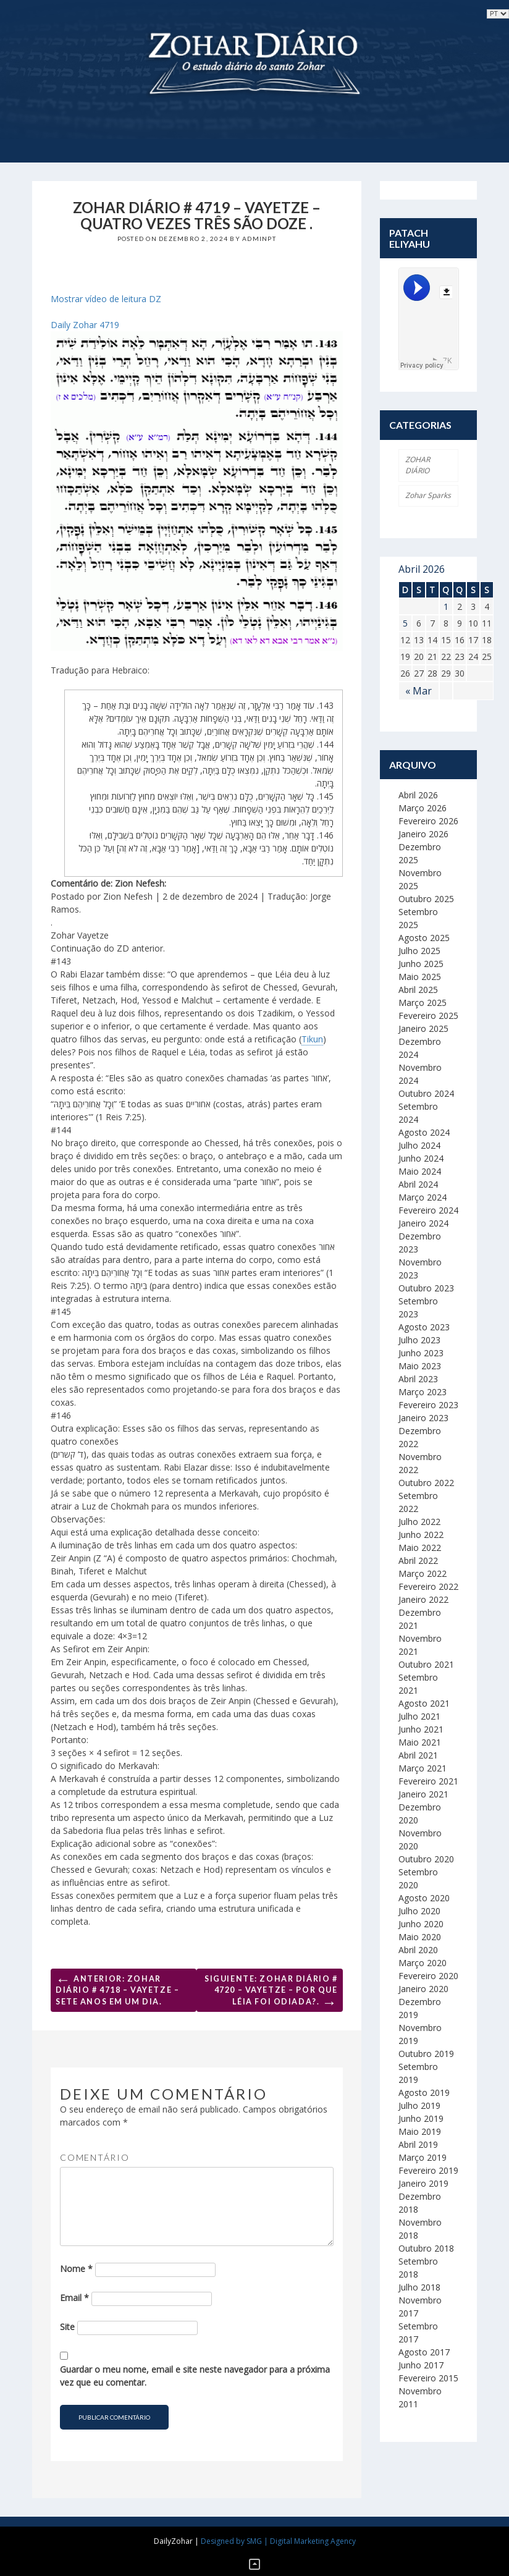 This screenshot has width=509, height=2576. I want to click on Abril 2020, so click(418, 1950).